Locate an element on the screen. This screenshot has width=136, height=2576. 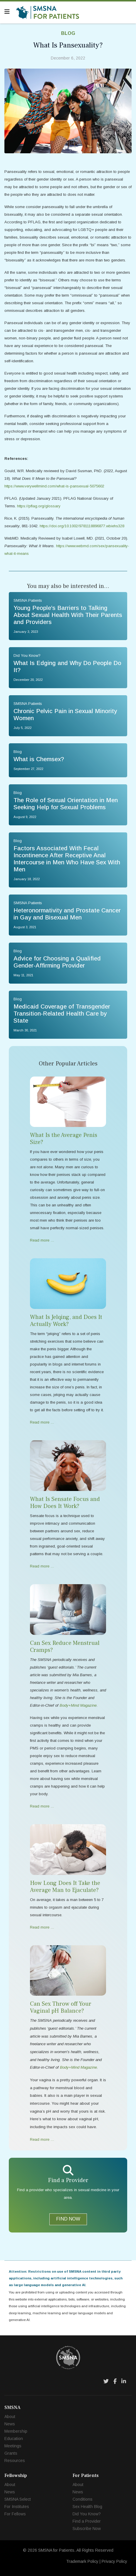
Read more … [Read more … Can Sex Throw off Your Vaginal pH Balance?] is located at coordinates (42, 2139).